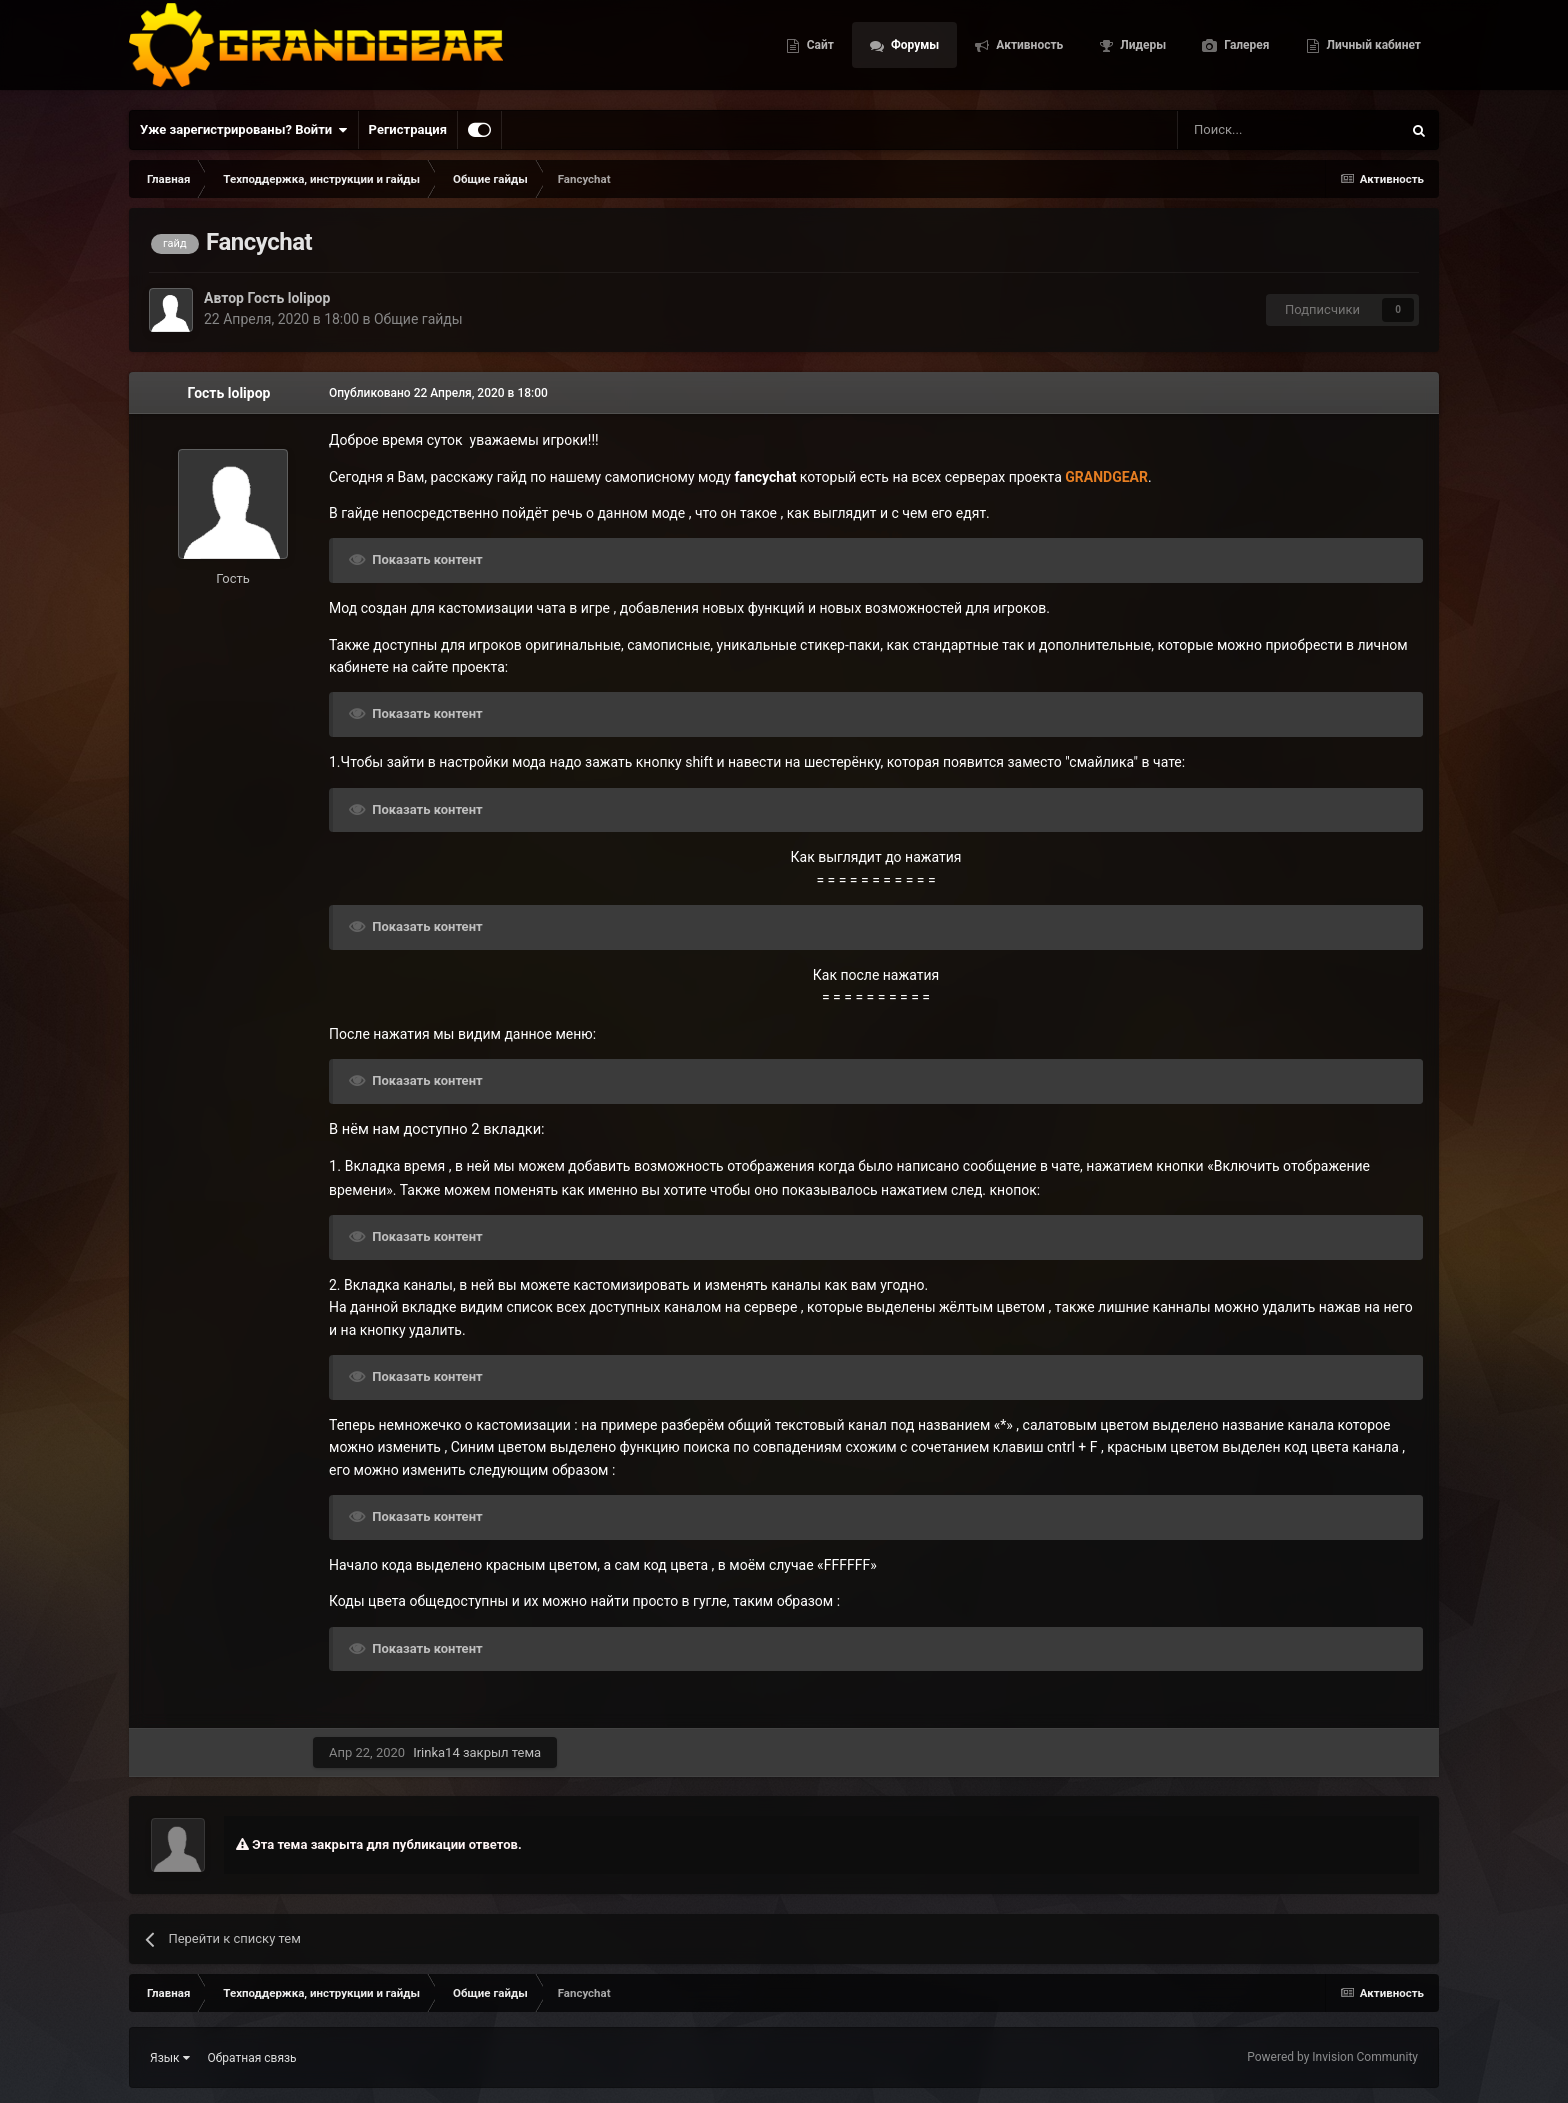 This screenshot has height=2103, width=1568. What do you see at coordinates (1332, 2057) in the screenshot?
I see `Powered by Invision Community` at bounding box center [1332, 2057].